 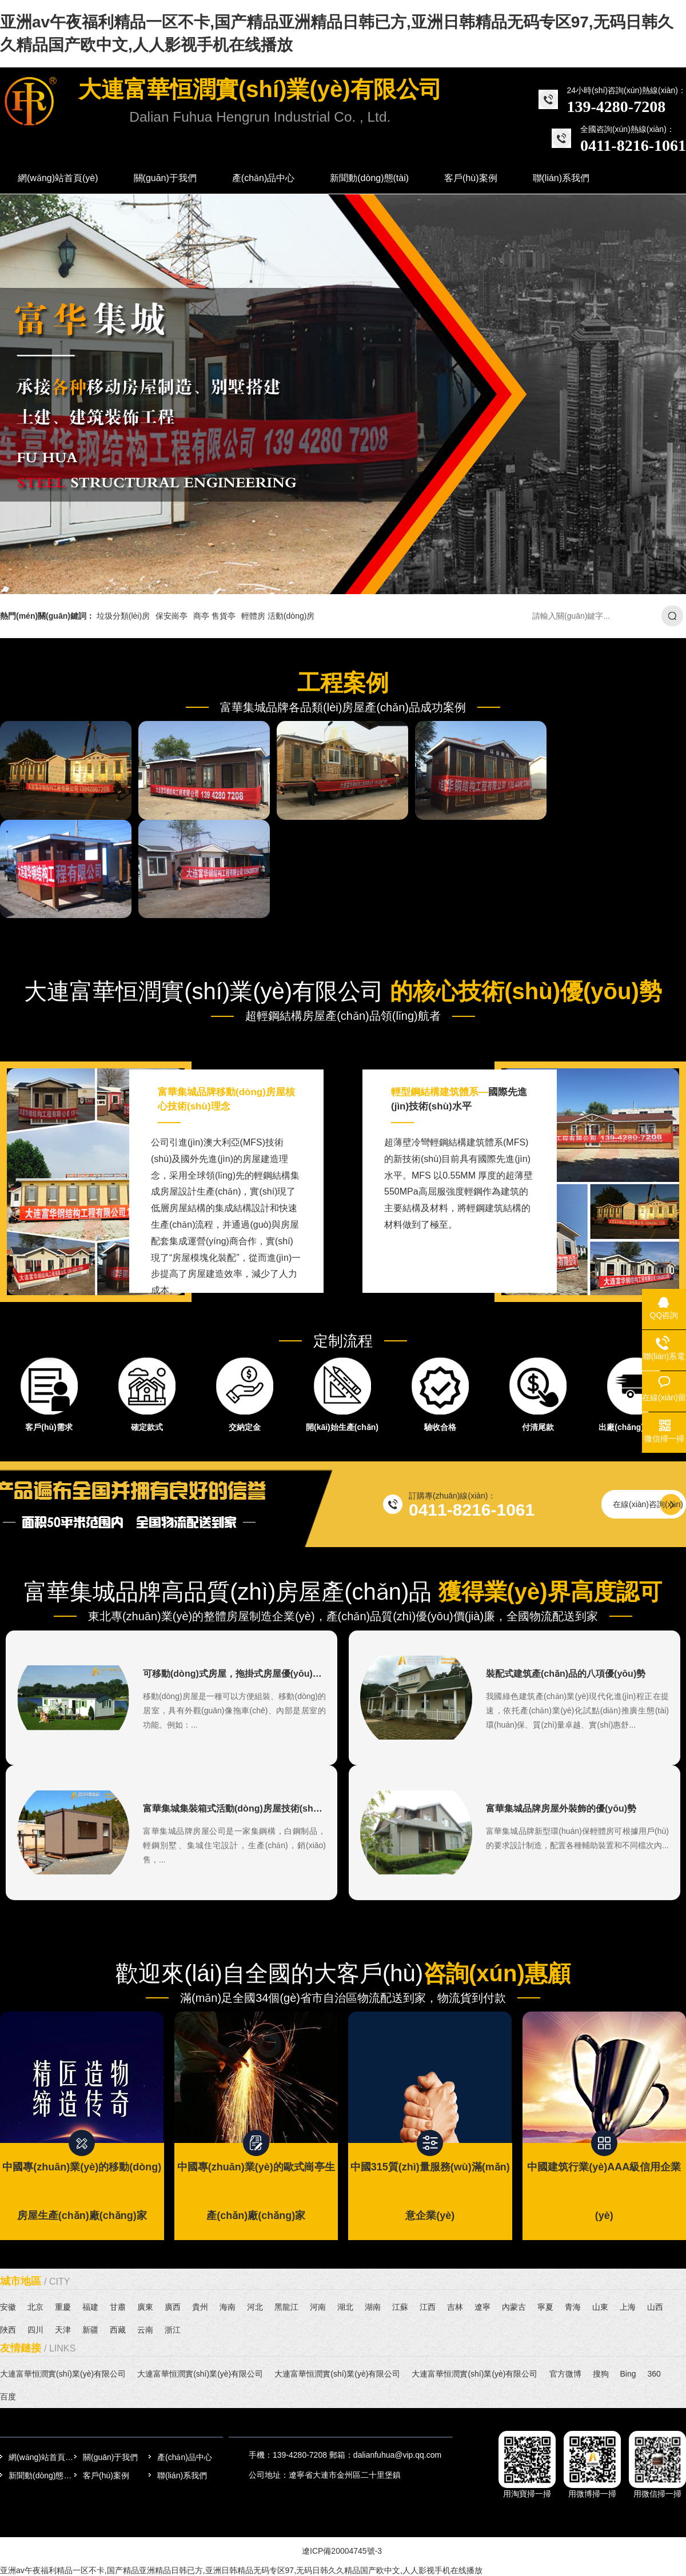 What do you see at coordinates (565, 2373) in the screenshot?
I see `官方微博` at bounding box center [565, 2373].